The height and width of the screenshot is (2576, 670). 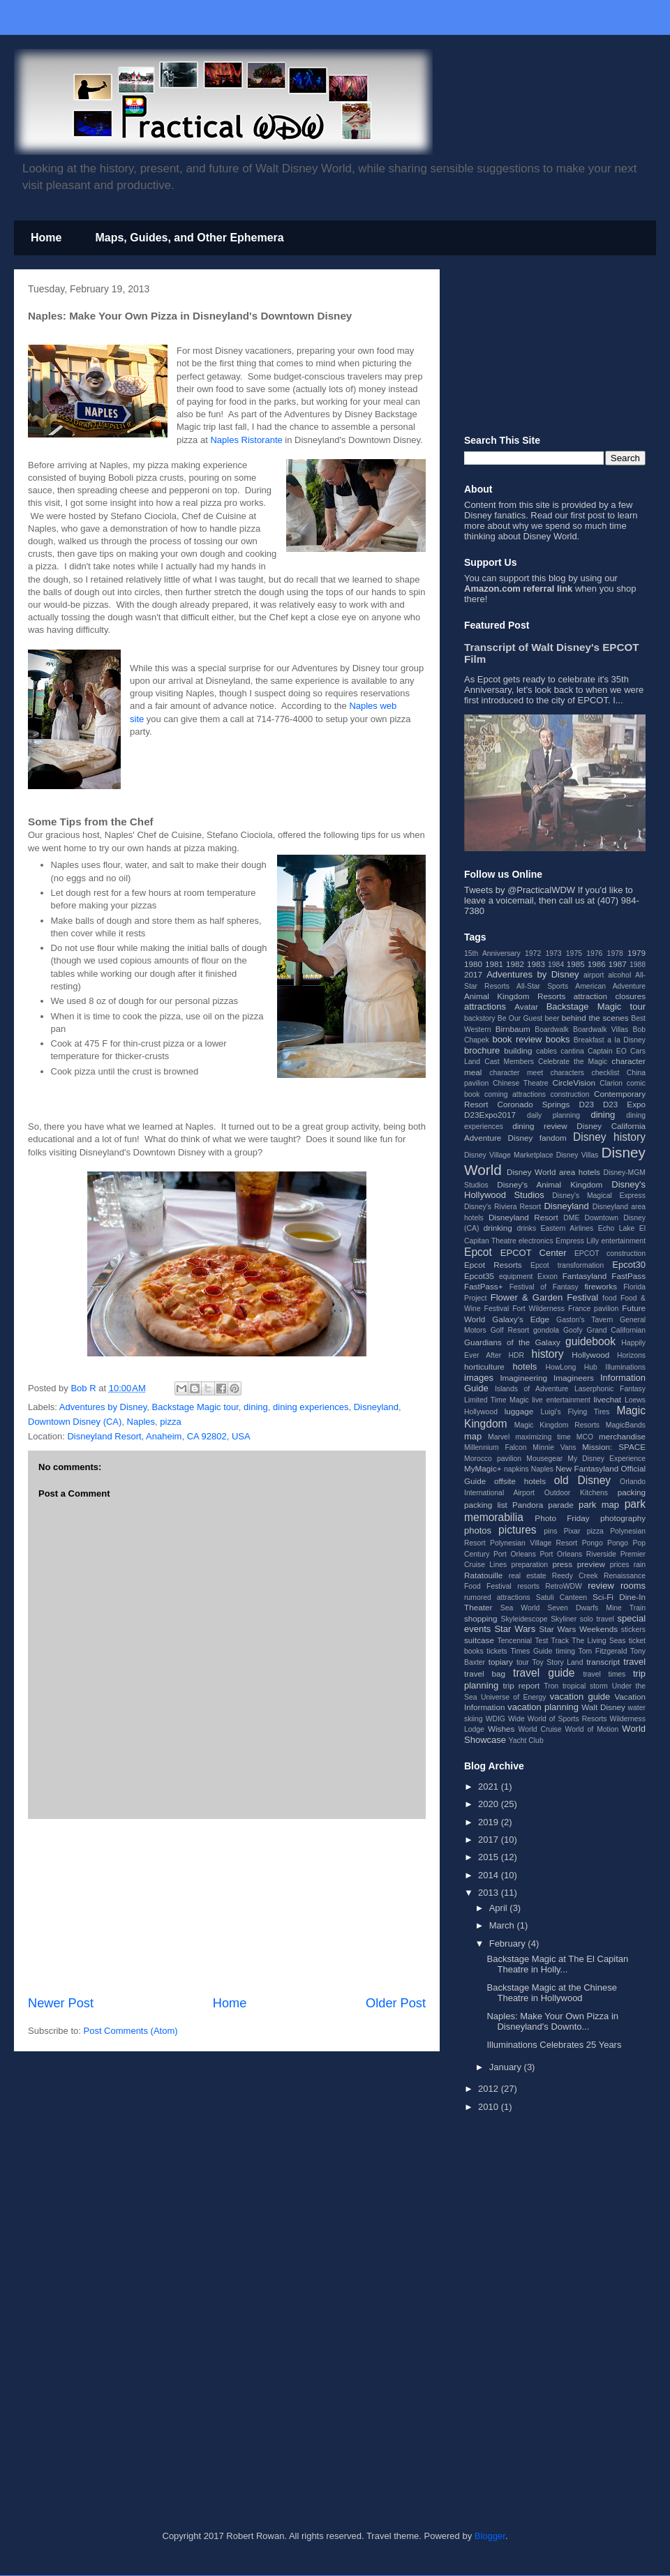 I want to click on Seven Dwarfs Mine Train, so click(x=596, y=1608).